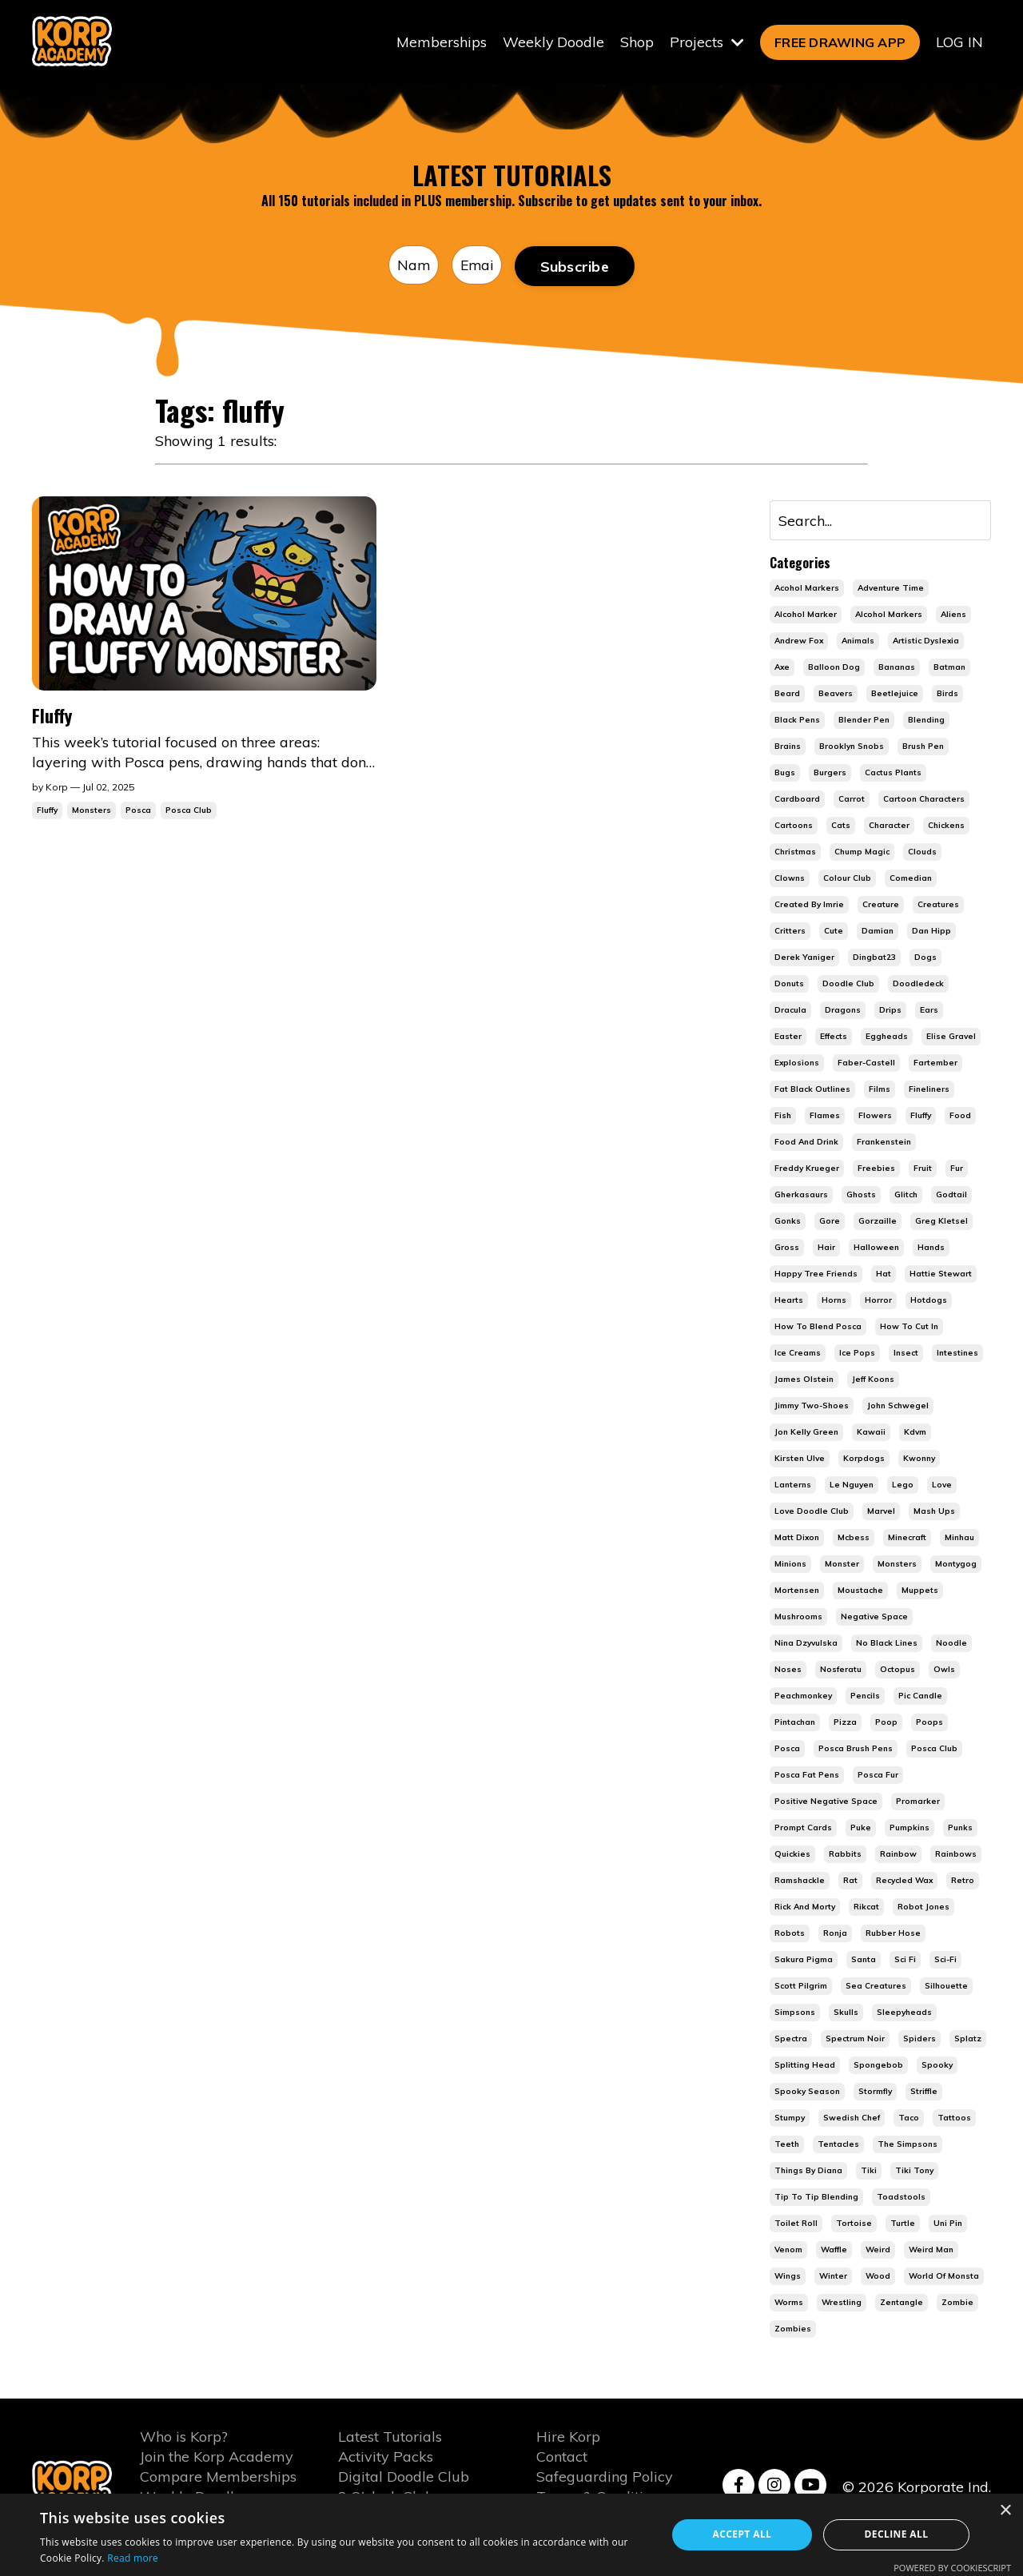 This screenshot has height=2576, width=1023. Describe the element at coordinates (787, 2276) in the screenshot. I see `wings` at that location.